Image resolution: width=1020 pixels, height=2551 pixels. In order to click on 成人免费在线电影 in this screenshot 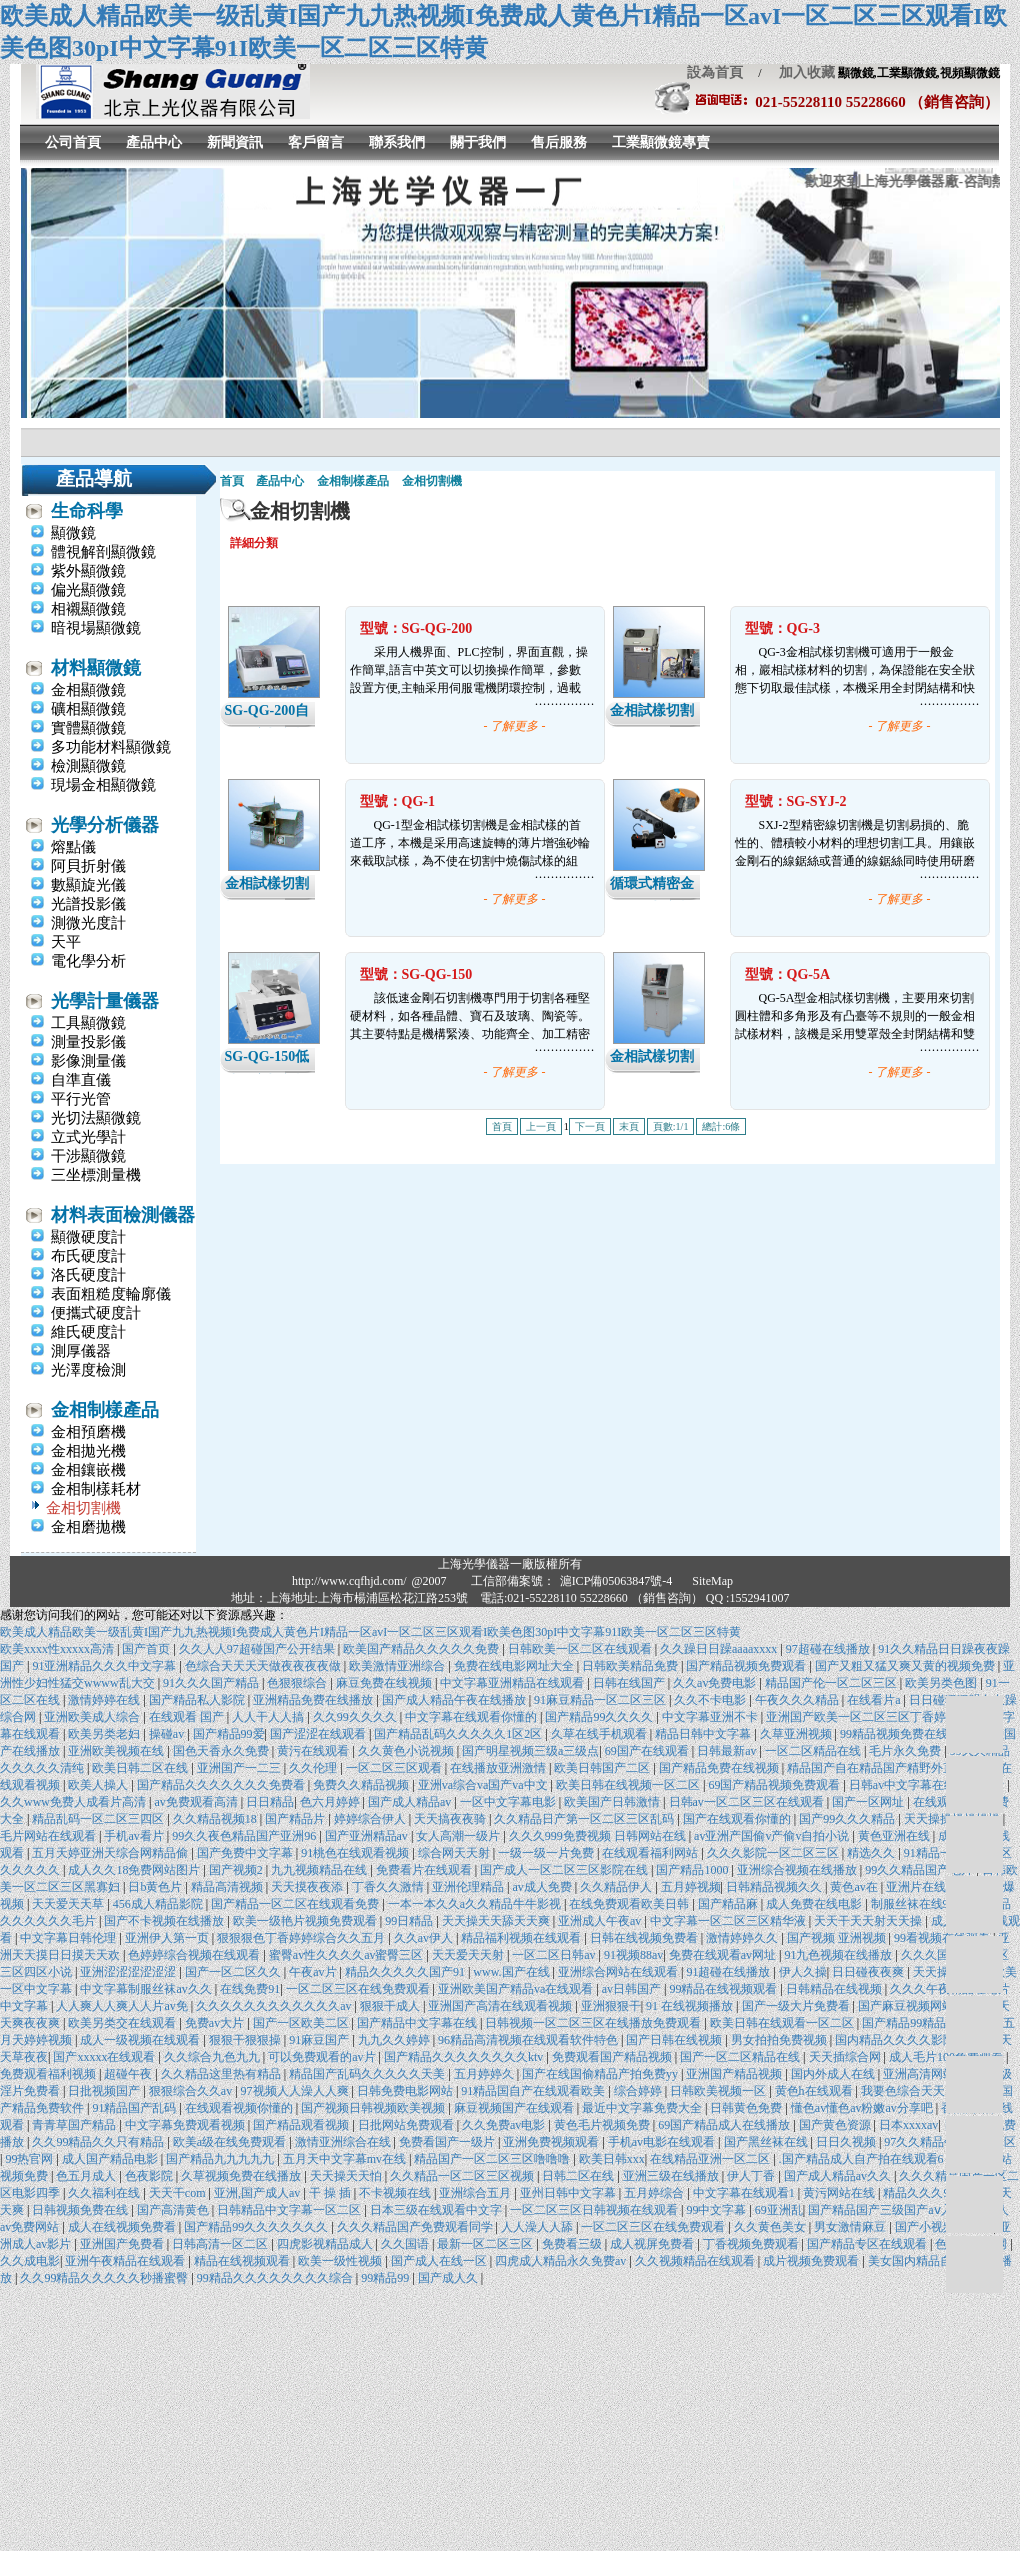, I will do `click(815, 1904)`.